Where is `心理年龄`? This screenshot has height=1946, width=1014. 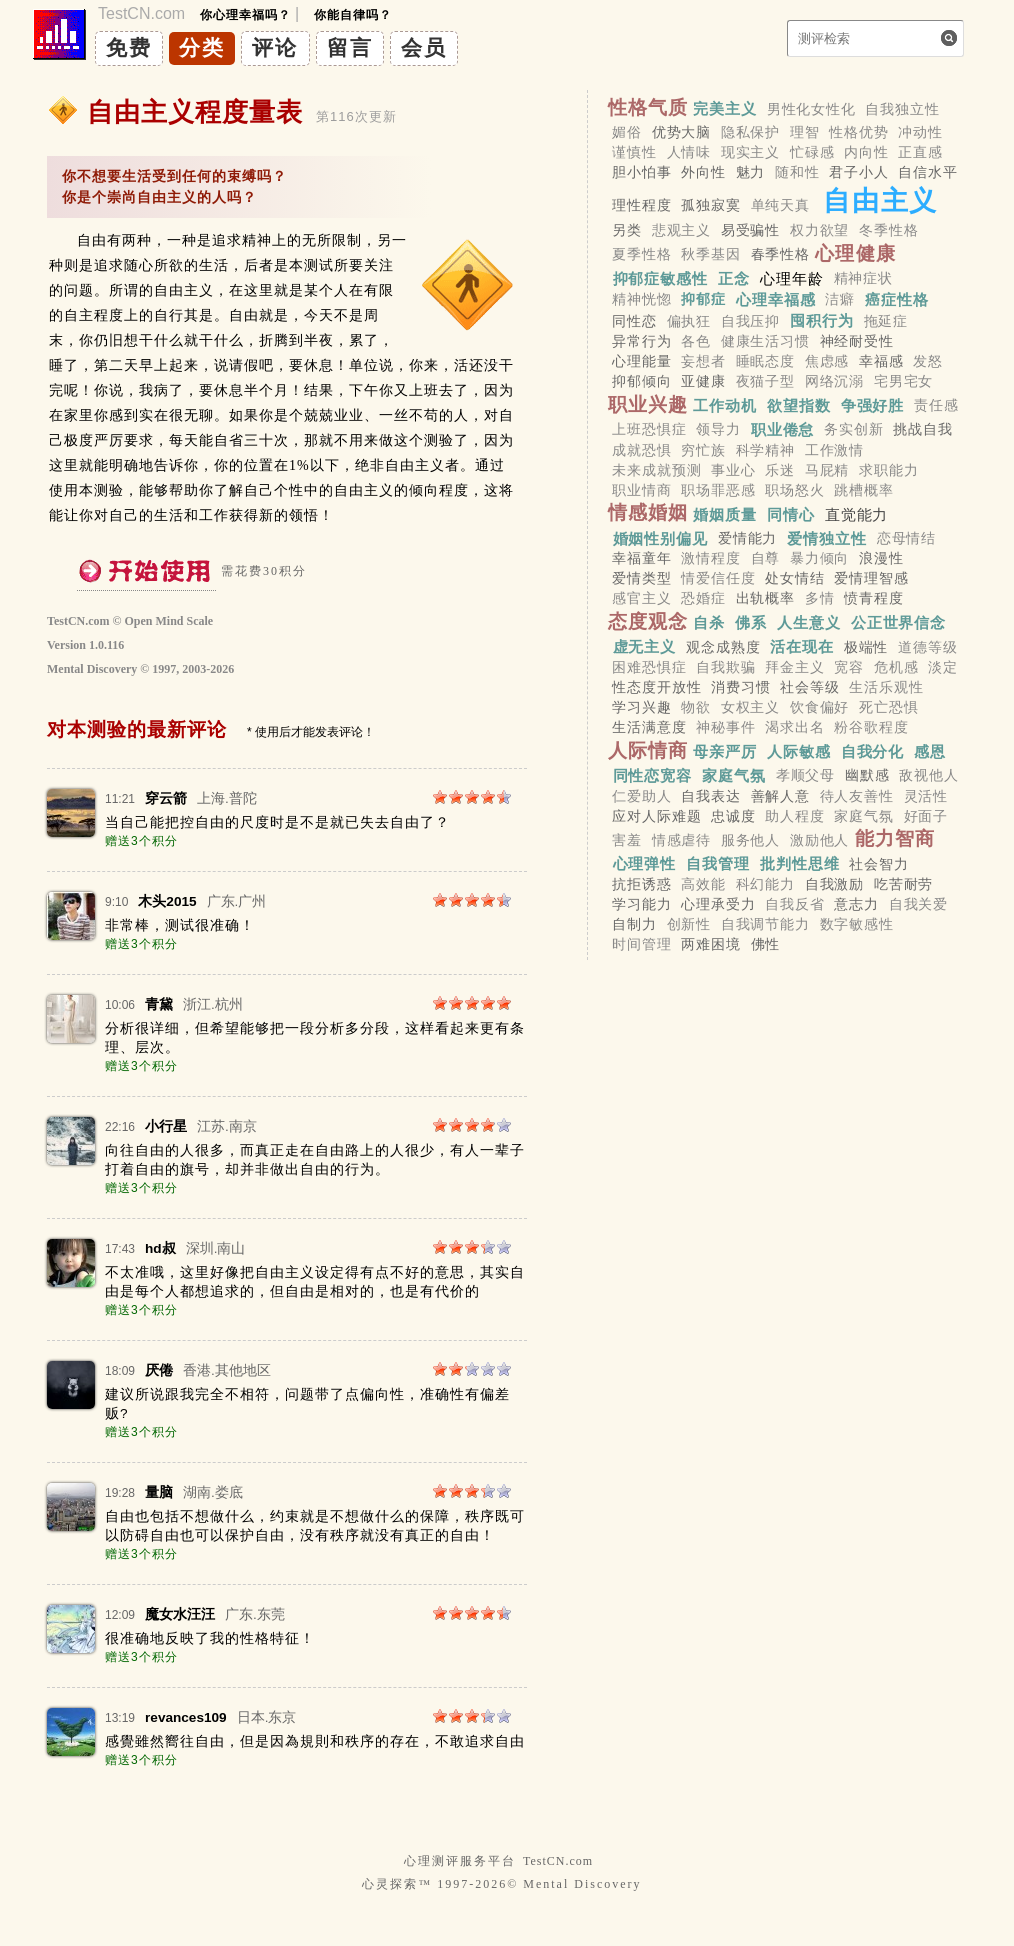
心理年龄 is located at coordinates (792, 277).